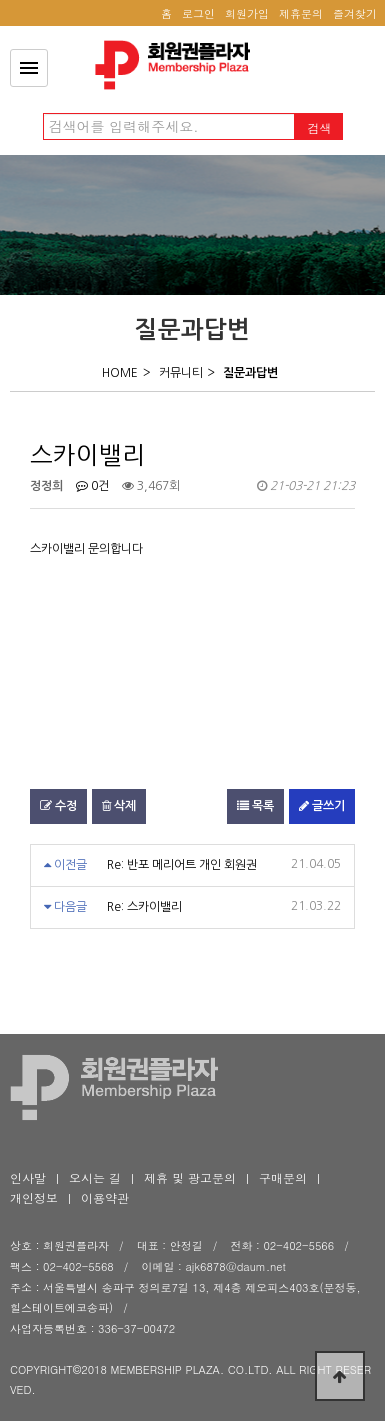  Describe the element at coordinates (28, 1177) in the screenshot. I see `인사말` at that location.